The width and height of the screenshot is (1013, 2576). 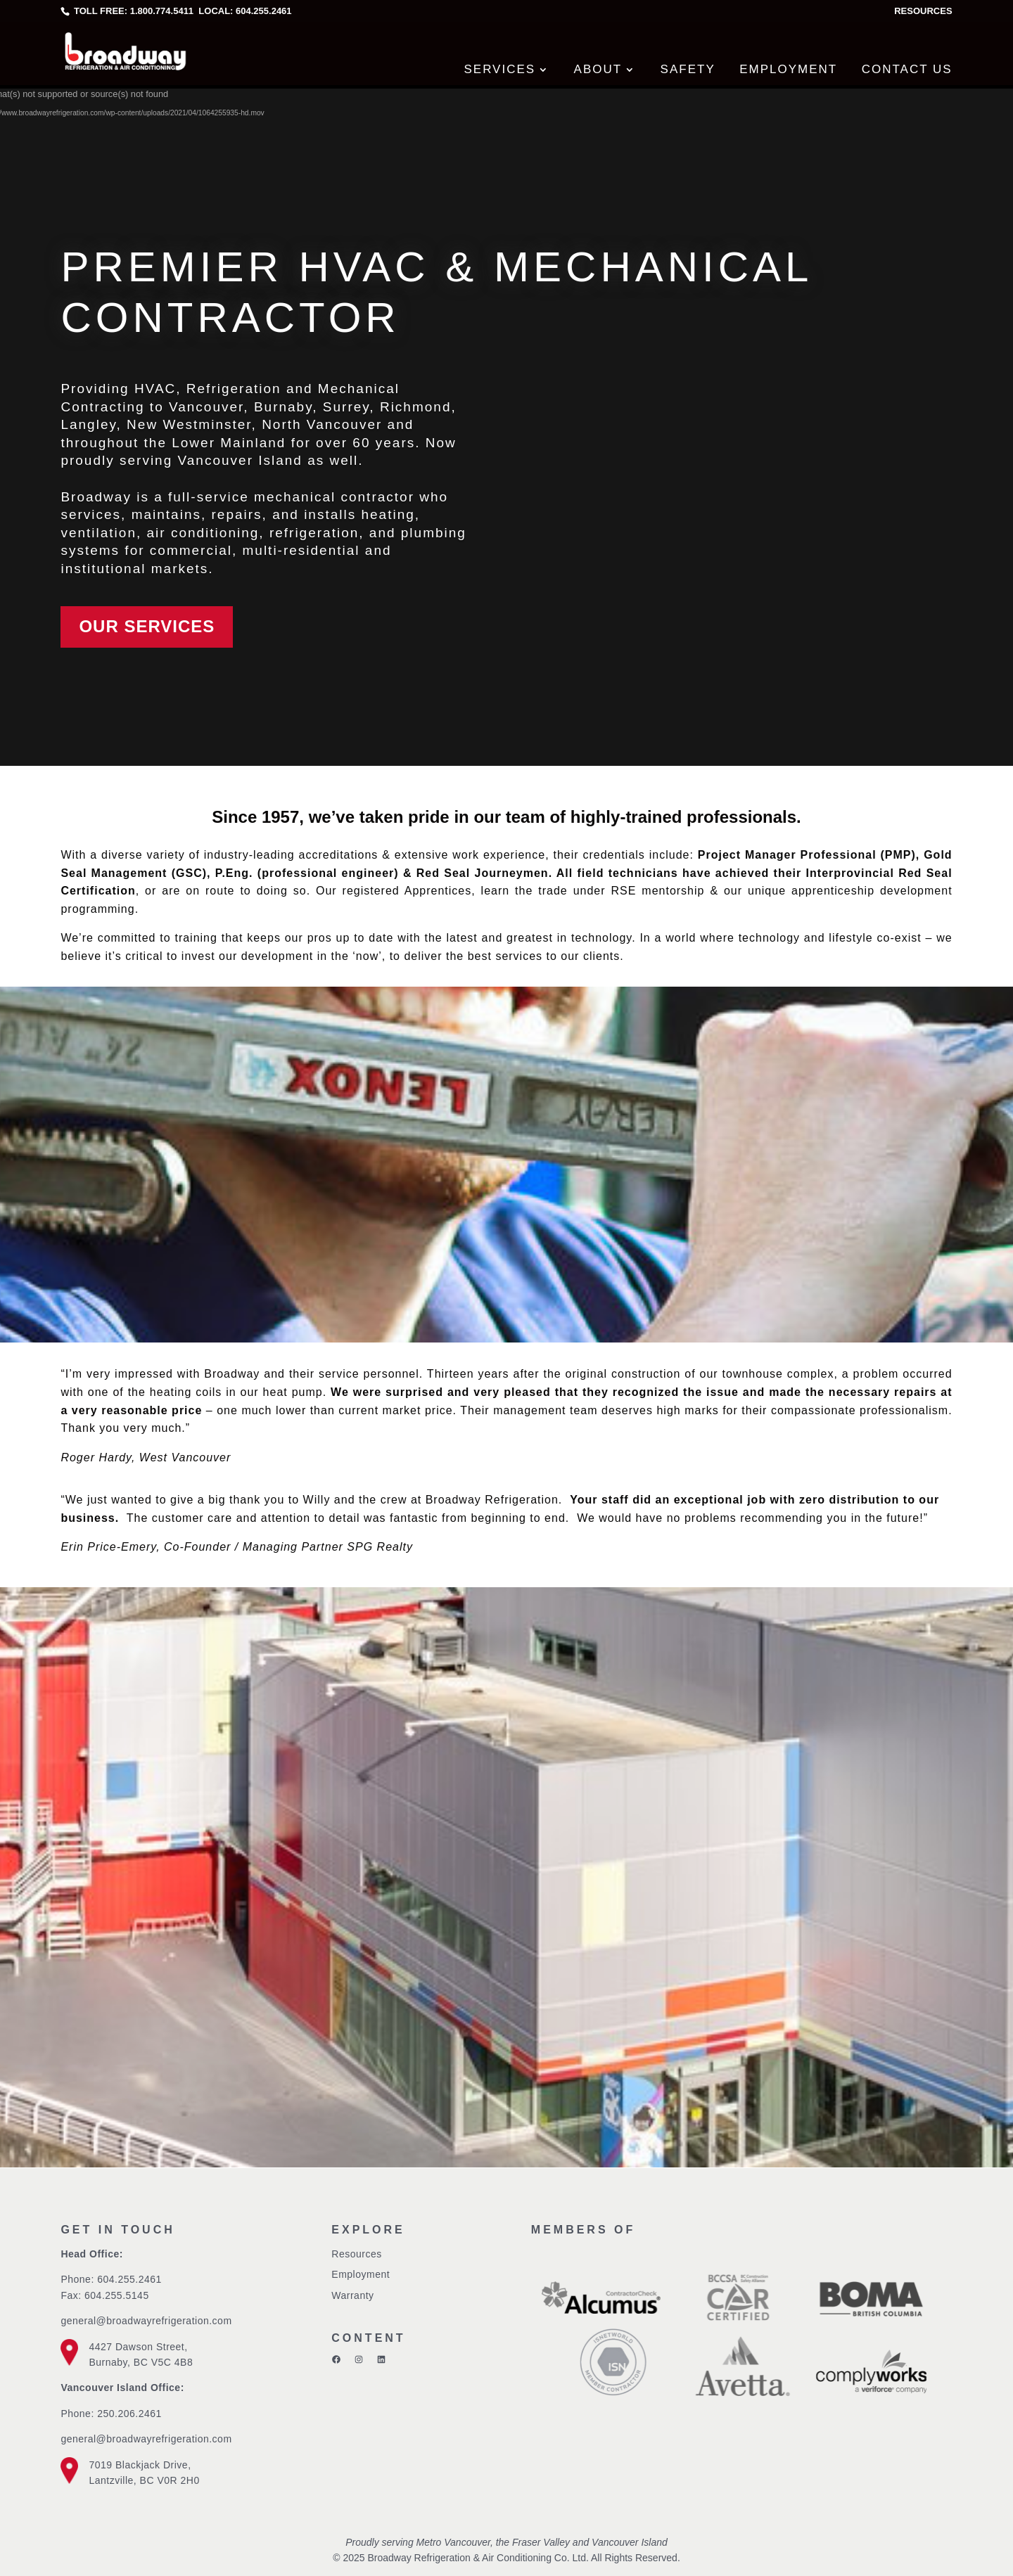 What do you see at coordinates (145, 2320) in the screenshot?
I see `general@broadwayrefrigeration.com` at bounding box center [145, 2320].